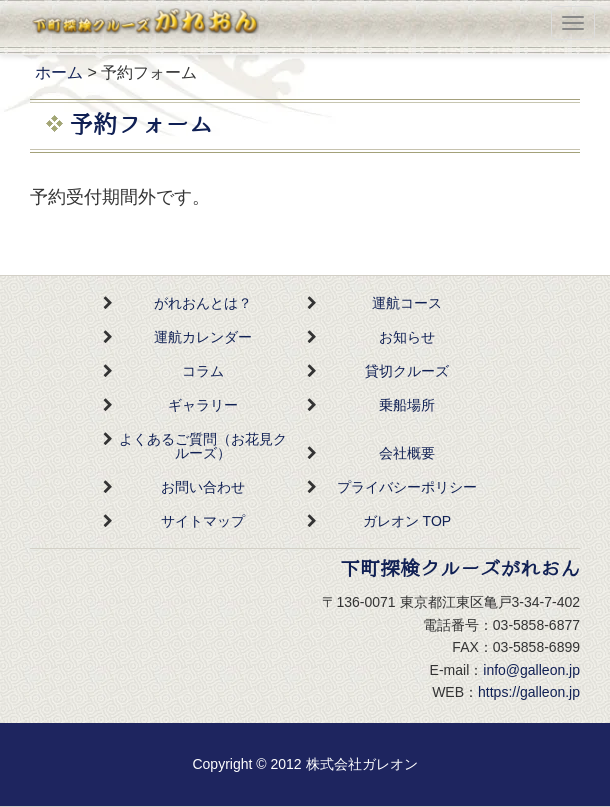 Image resolution: width=610 pixels, height=807 pixels. What do you see at coordinates (362, 764) in the screenshot?
I see `株式会社ガレオン` at bounding box center [362, 764].